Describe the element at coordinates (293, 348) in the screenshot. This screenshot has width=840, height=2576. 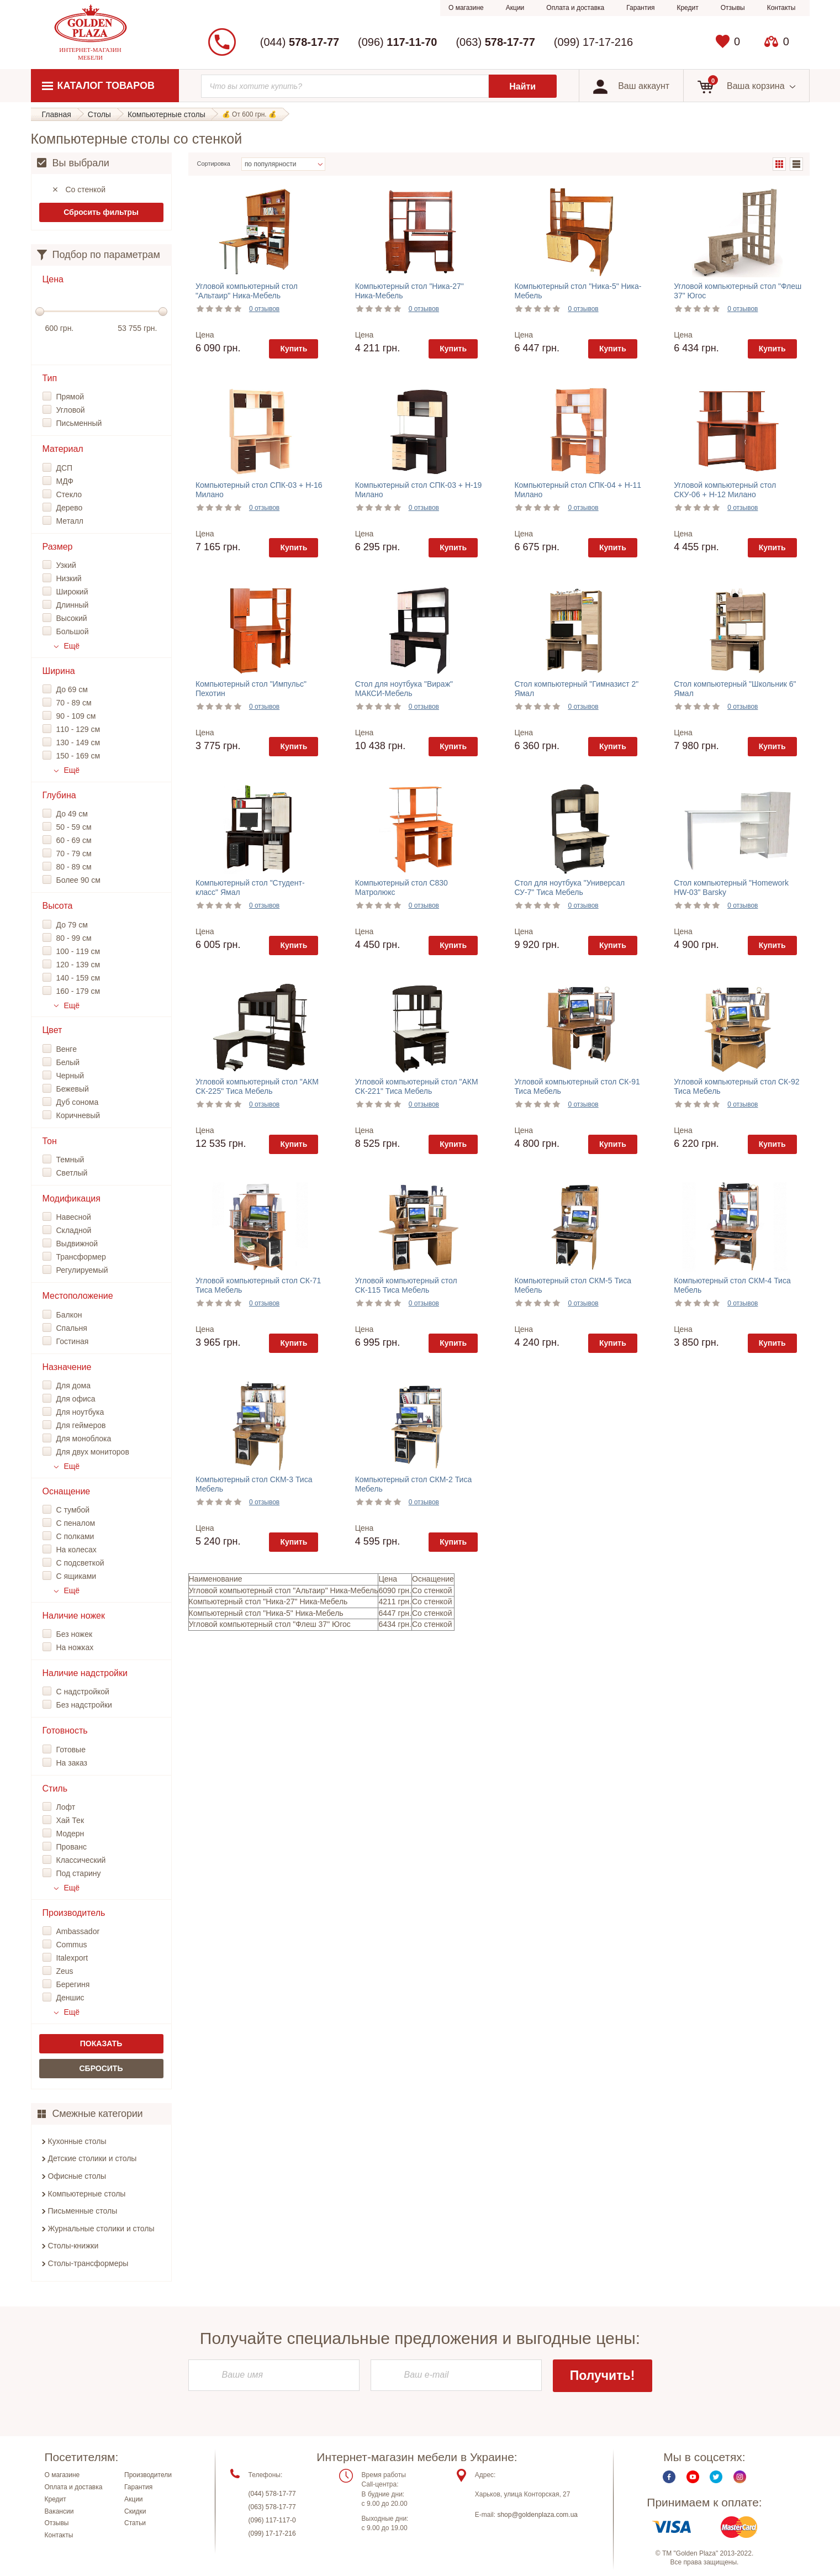
I see `Купить` at that location.